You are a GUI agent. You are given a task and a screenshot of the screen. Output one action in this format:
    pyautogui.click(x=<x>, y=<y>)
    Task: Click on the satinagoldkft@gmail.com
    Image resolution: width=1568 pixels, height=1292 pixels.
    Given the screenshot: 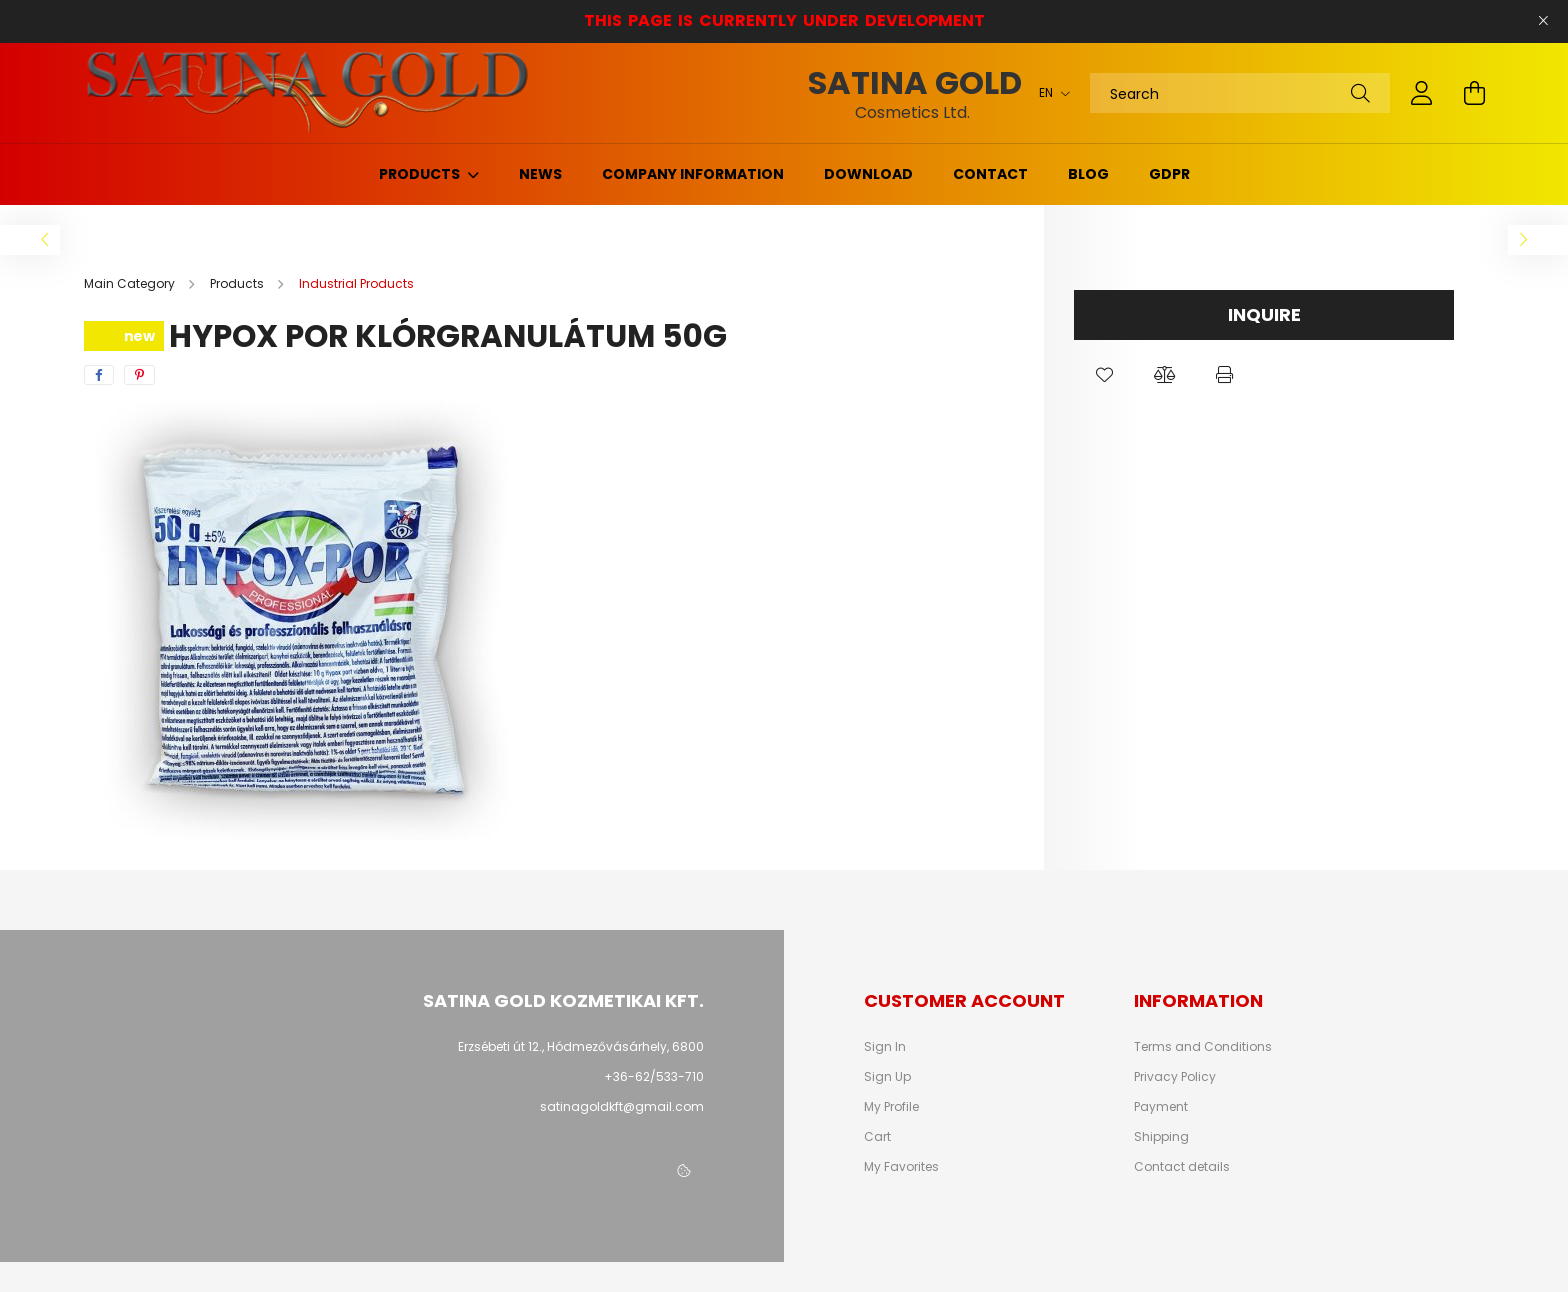 What is the action you would take?
    pyautogui.click(x=622, y=1106)
    